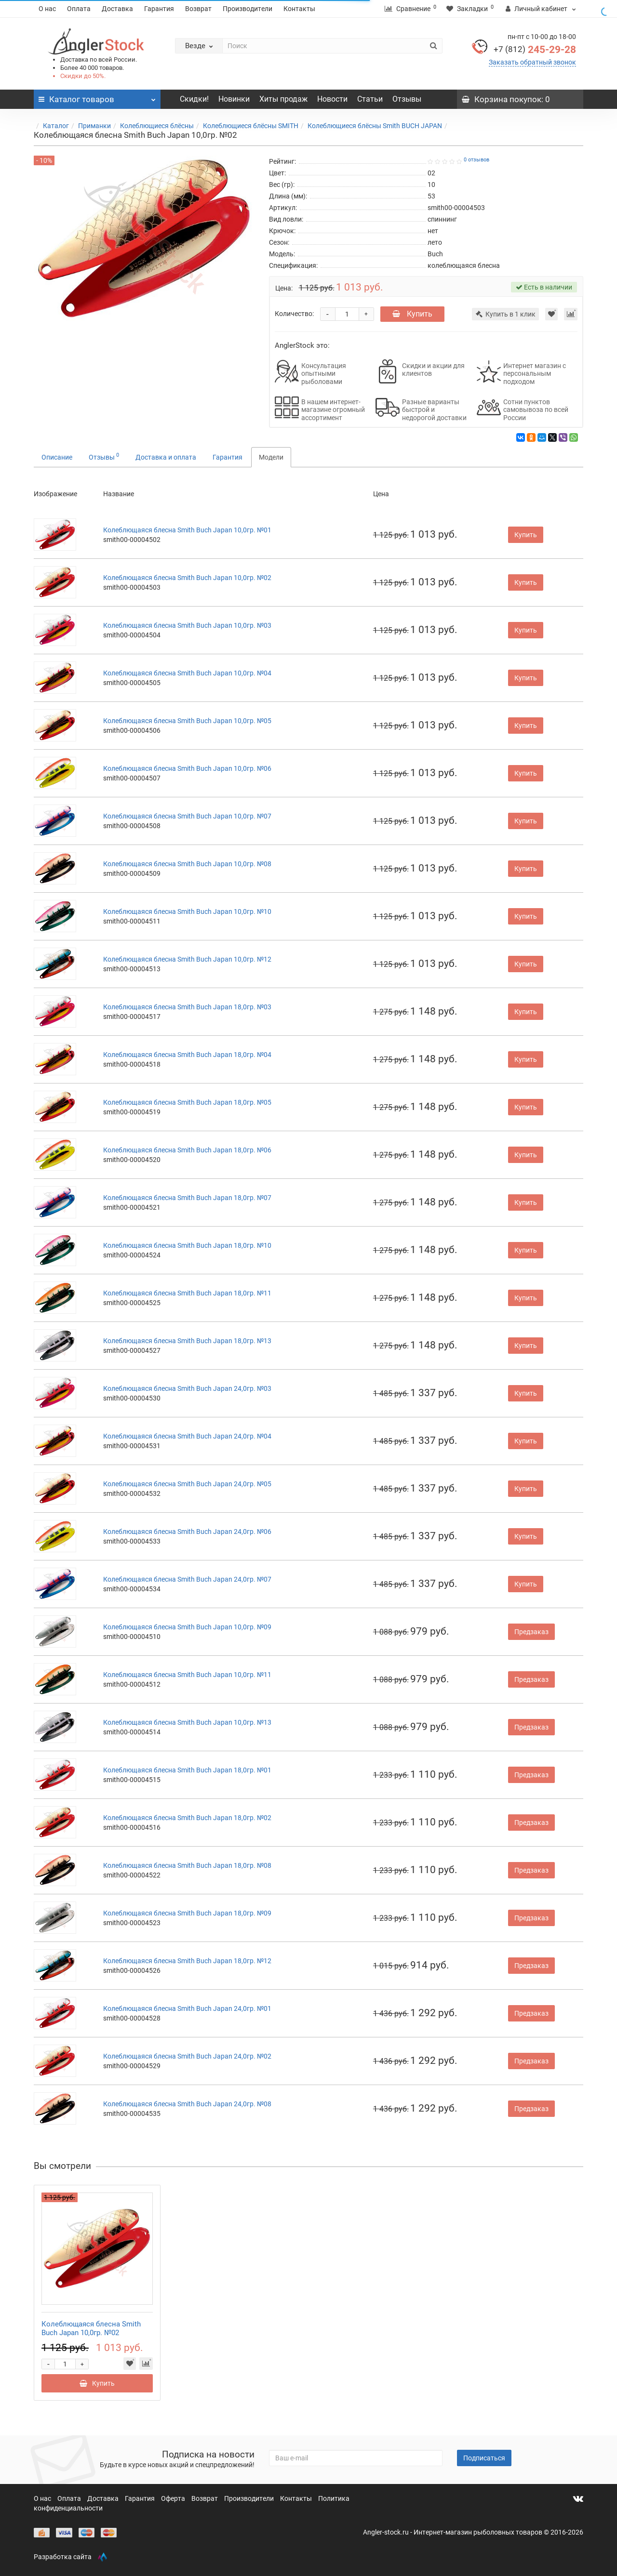  I want to click on Оплата, so click(79, 9).